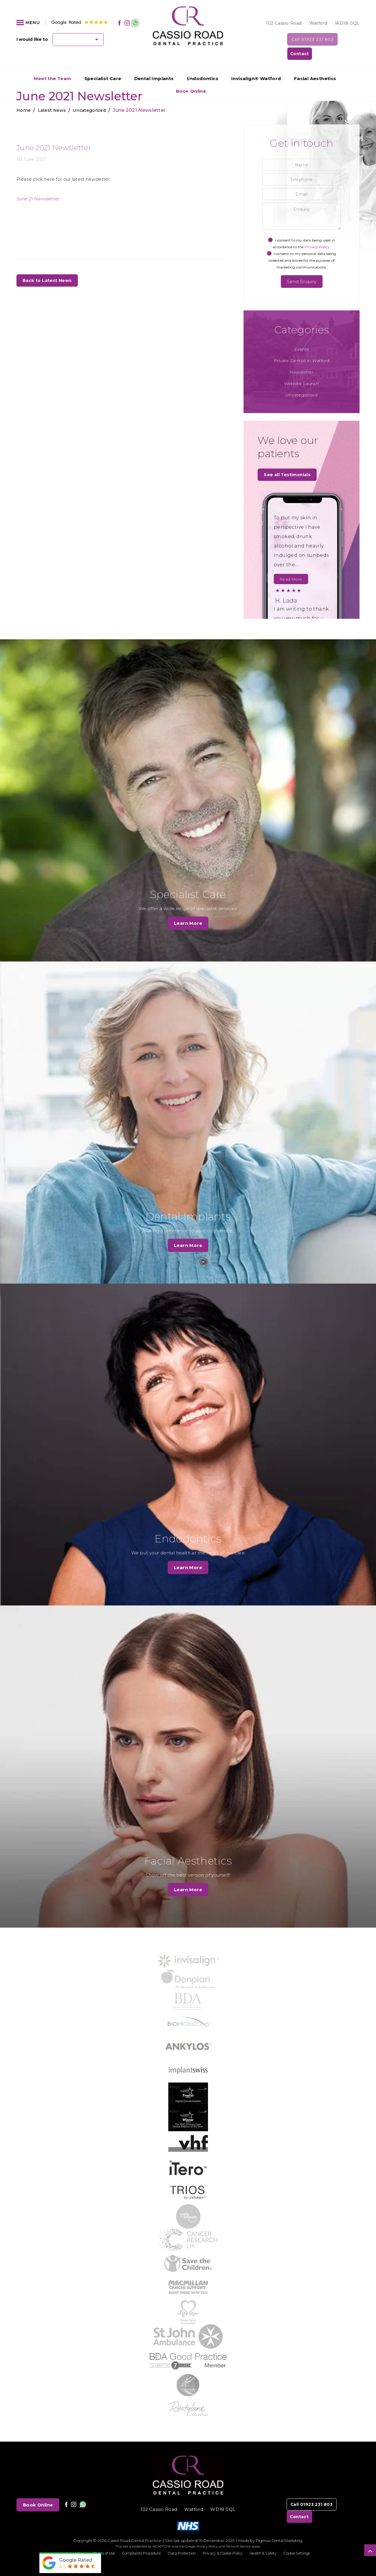 This screenshot has height=2576, width=376. What do you see at coordinates (317, 233) in the screenshot?
I see `Privacy Policy.` at bounding box center [317, 233].